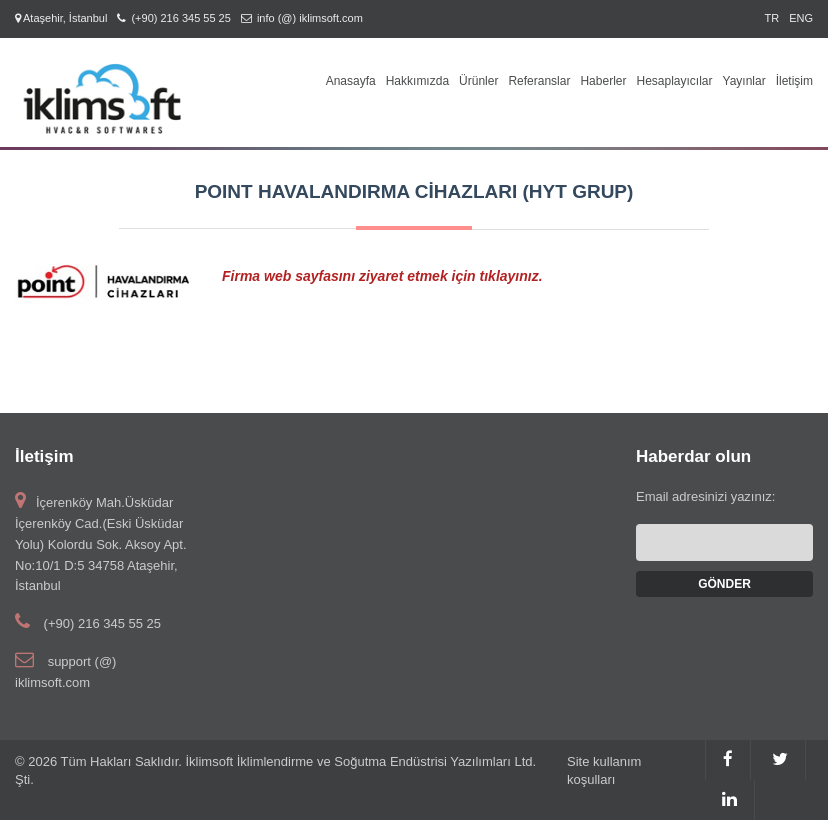 This screenshot has width=828, height=820. I want to click on Yayınlar, so click(744, 81).